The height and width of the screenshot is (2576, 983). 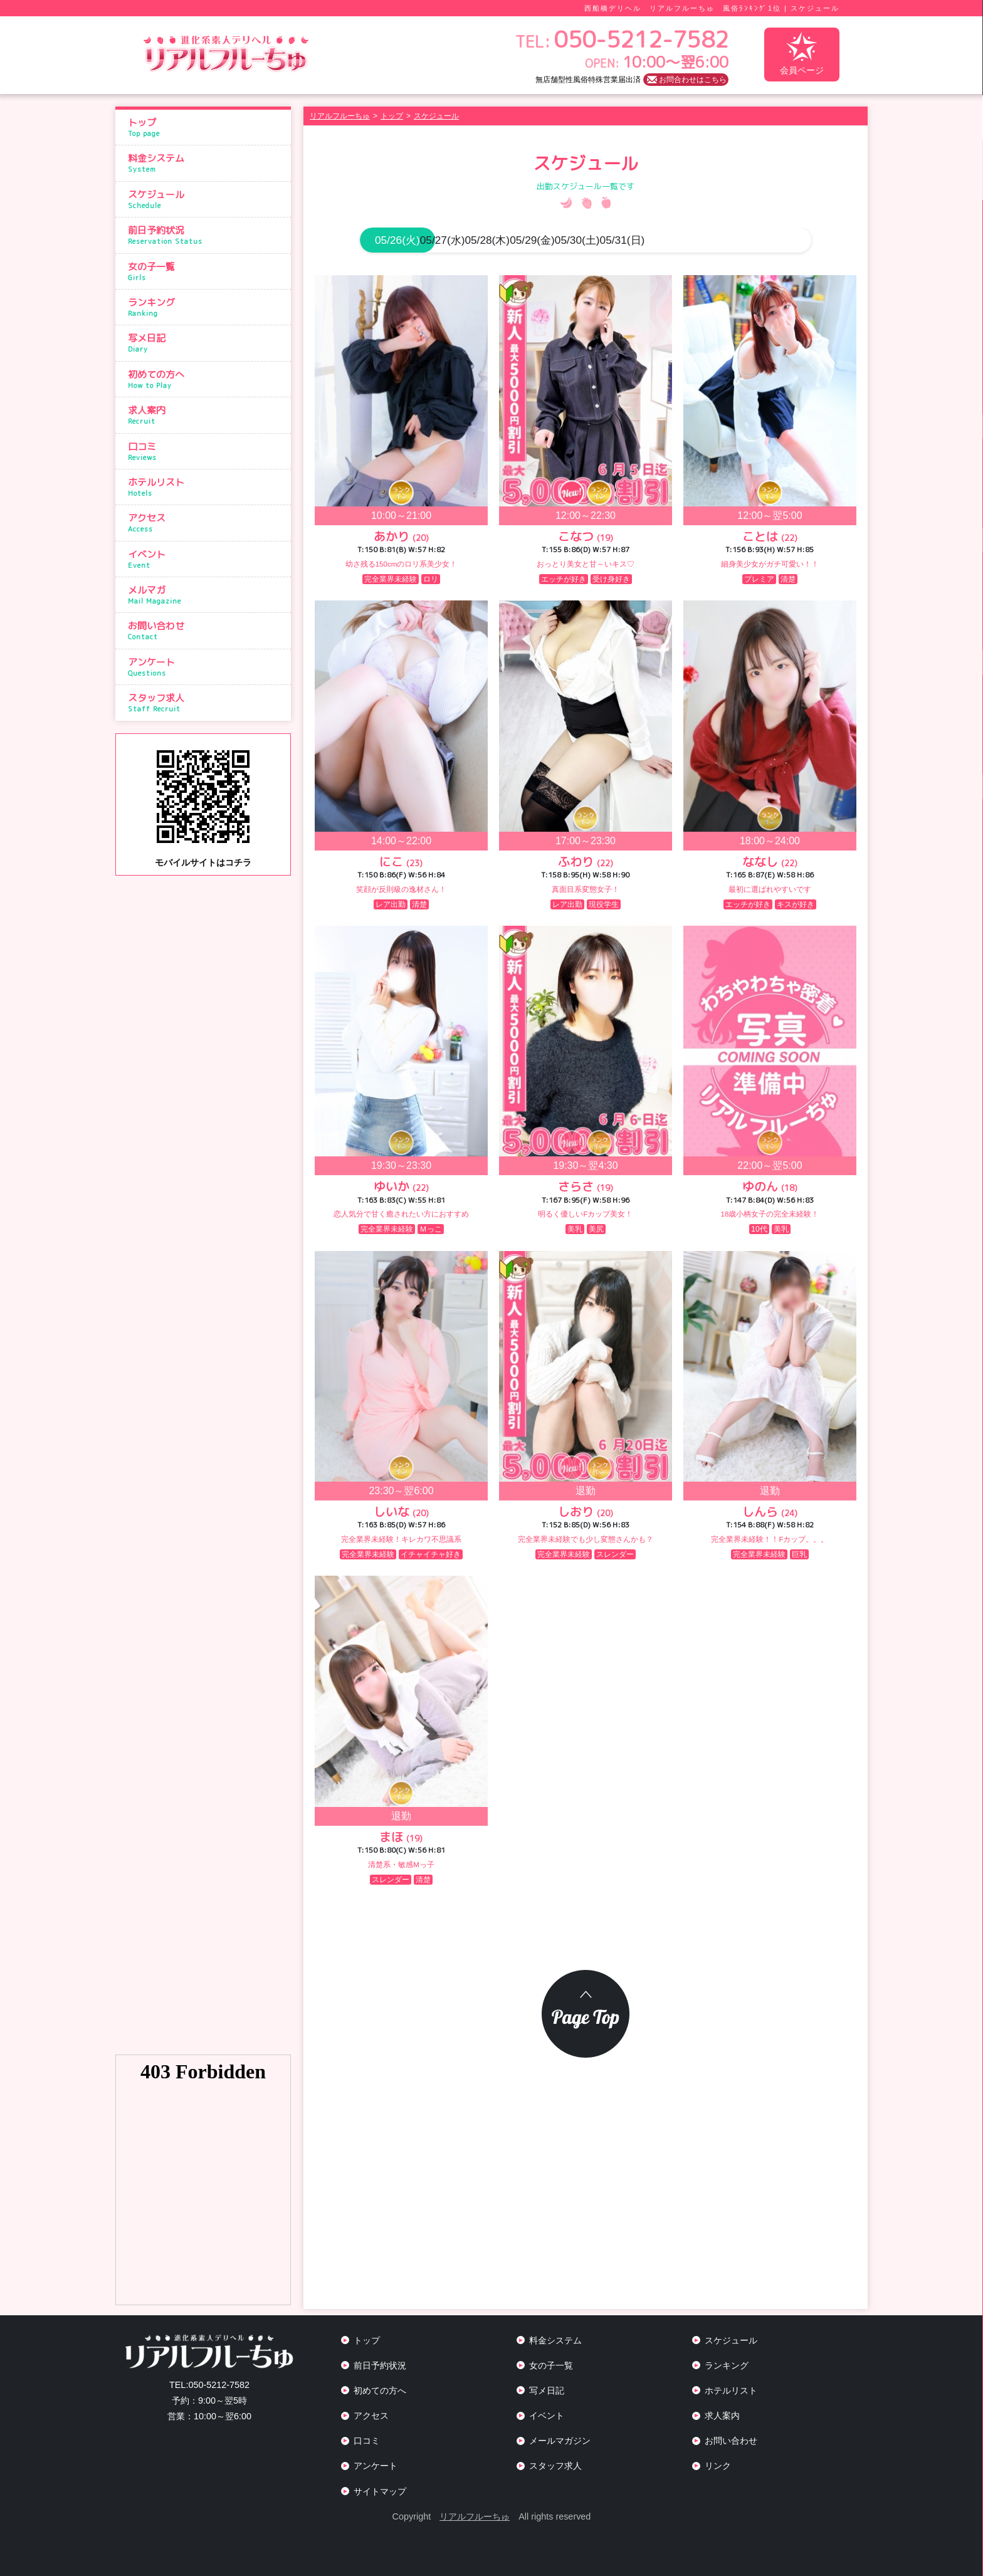 What do you see at coordinates (206, 559) in the screenshot?
I see `イベント` at bounding box center [206, 559].